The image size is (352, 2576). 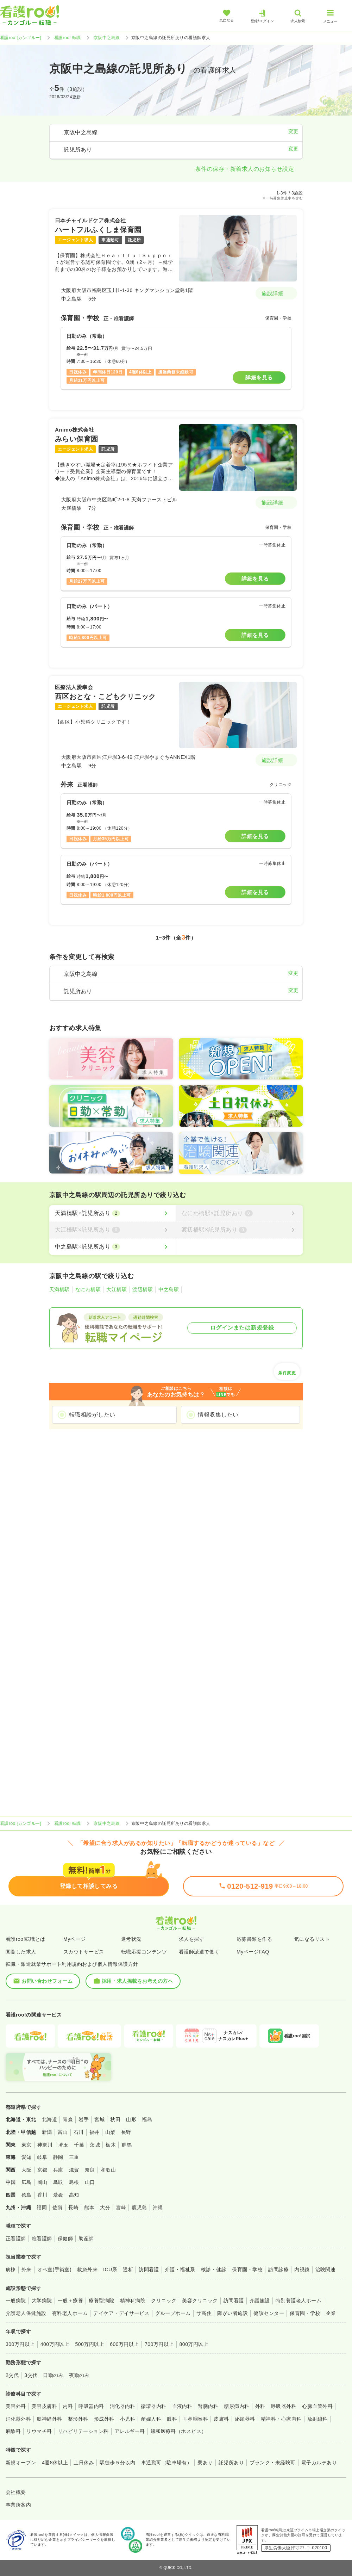 What do you see at coordinates (99, 2119) in the screenshot?
I see `宮城` at bounding box center [99, 2119].